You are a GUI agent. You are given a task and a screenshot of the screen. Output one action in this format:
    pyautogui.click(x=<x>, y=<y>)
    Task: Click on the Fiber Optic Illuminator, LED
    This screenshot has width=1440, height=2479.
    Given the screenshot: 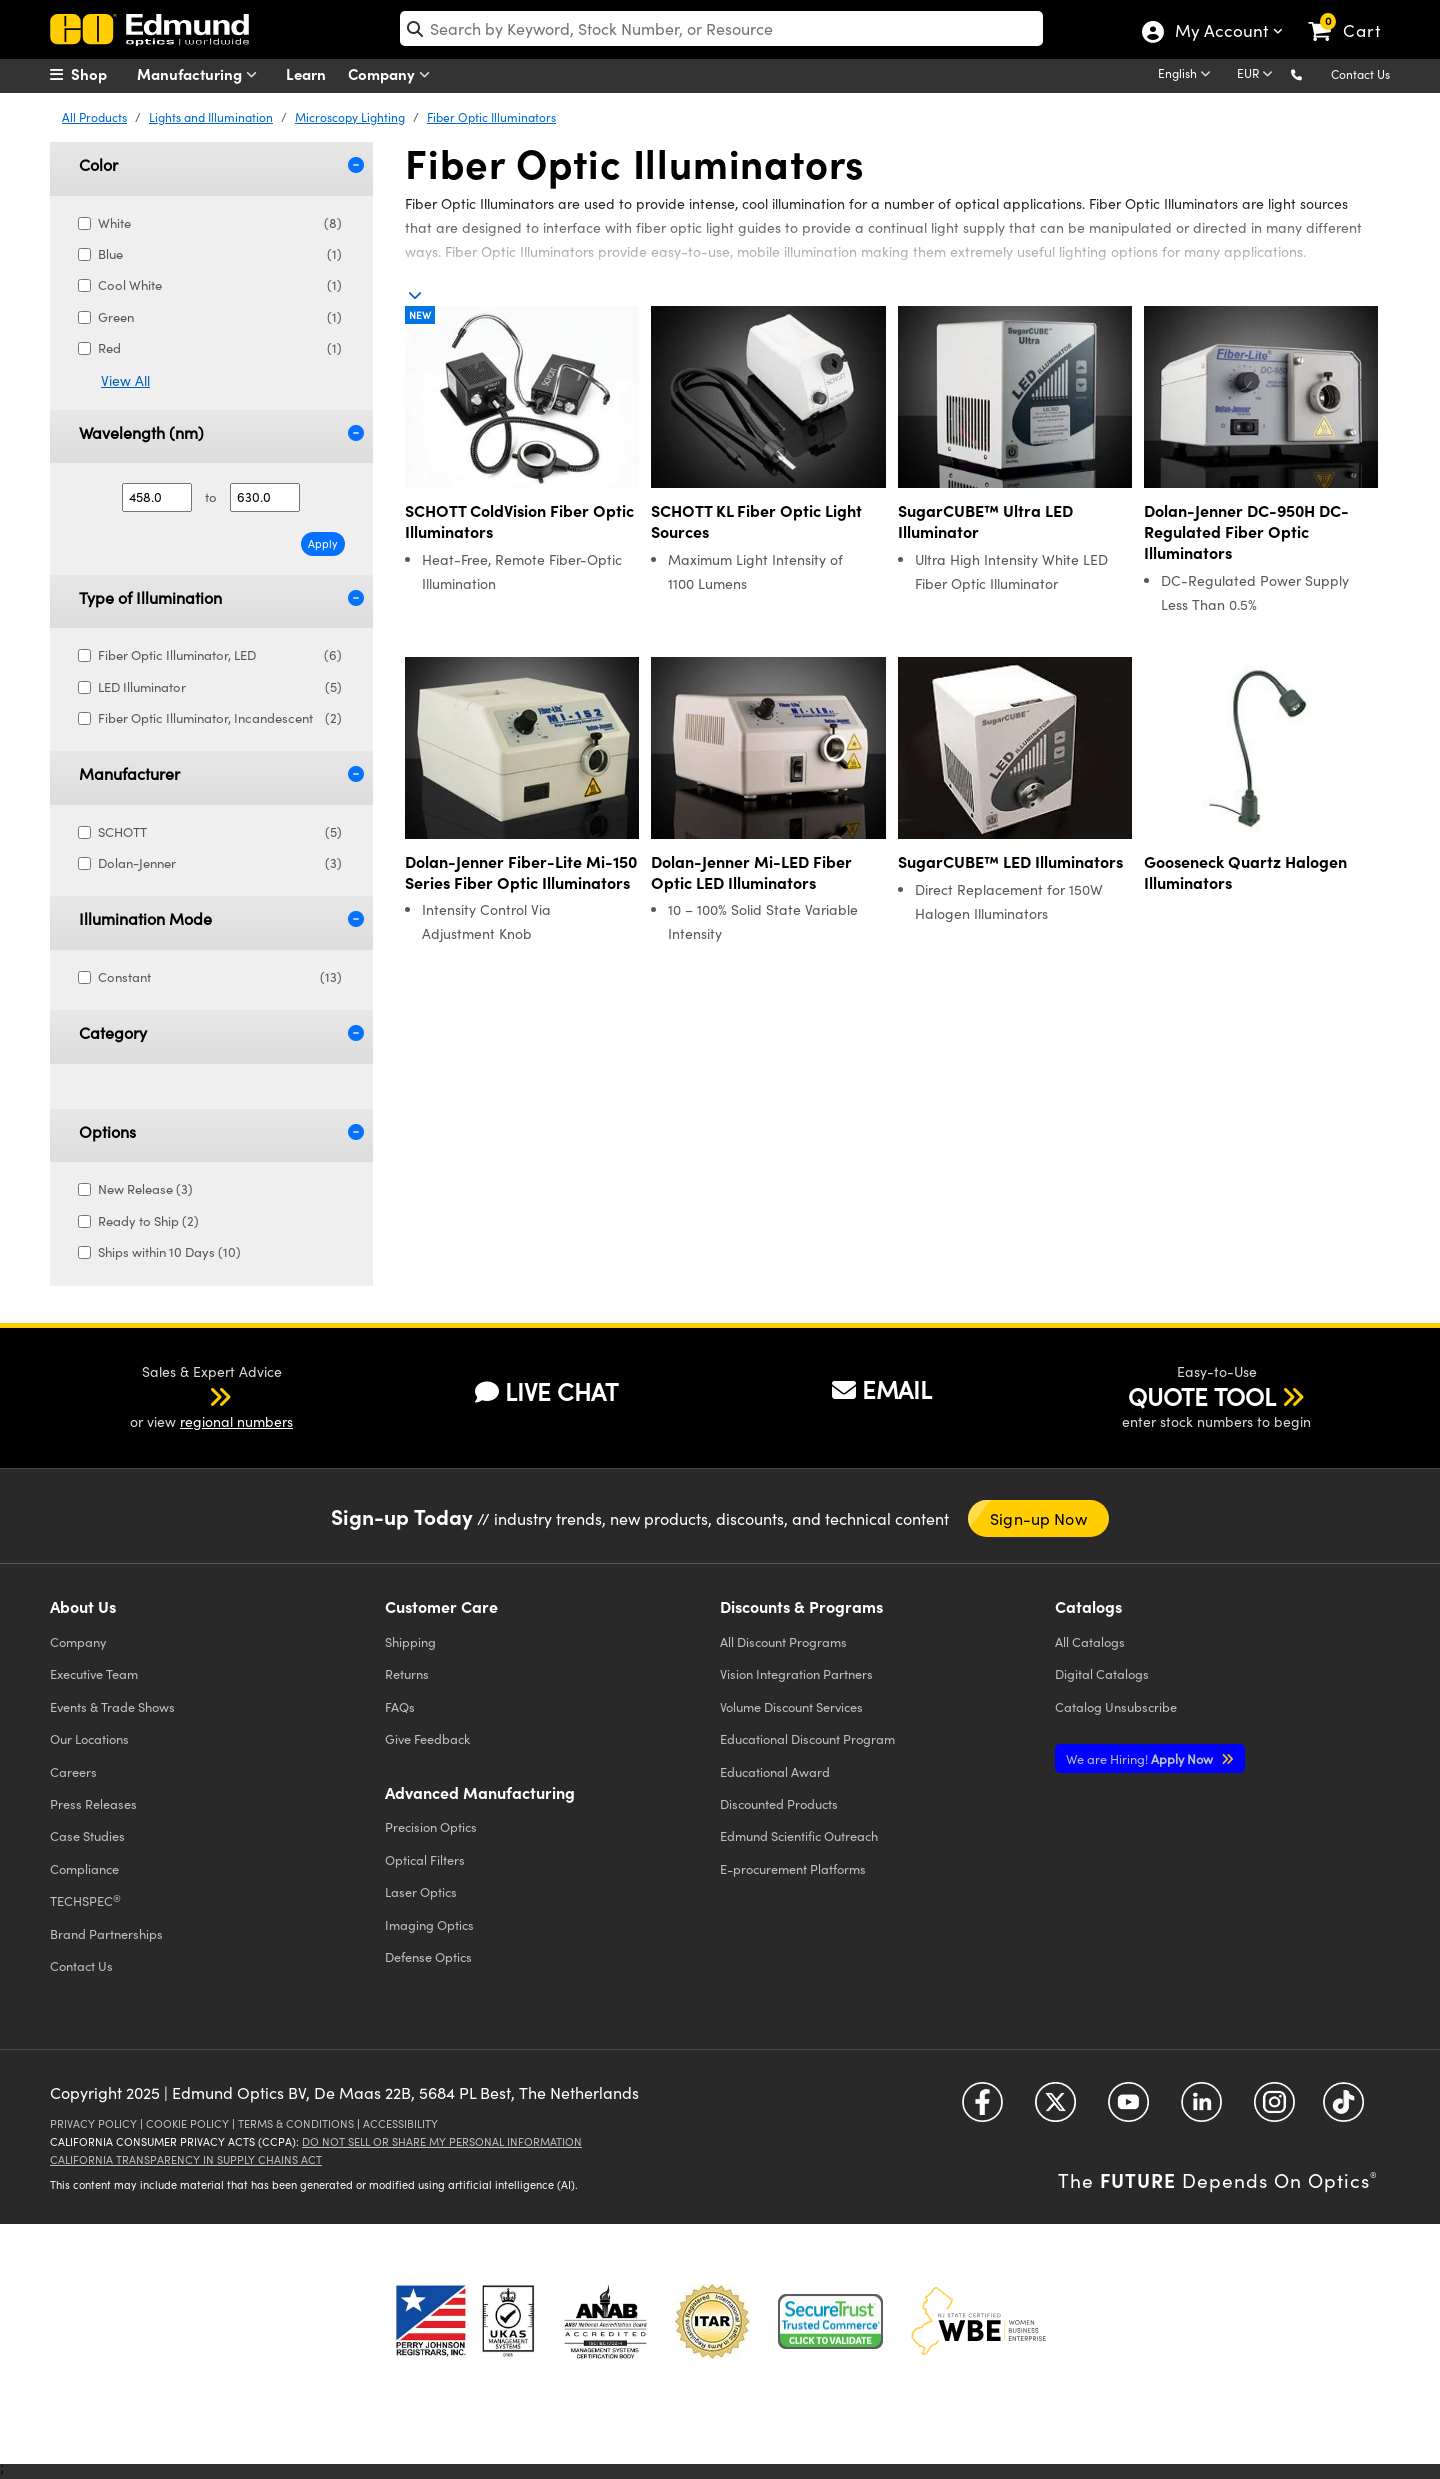 What is the action you would take?
    pyautogui.click(x=220, y=655)
    